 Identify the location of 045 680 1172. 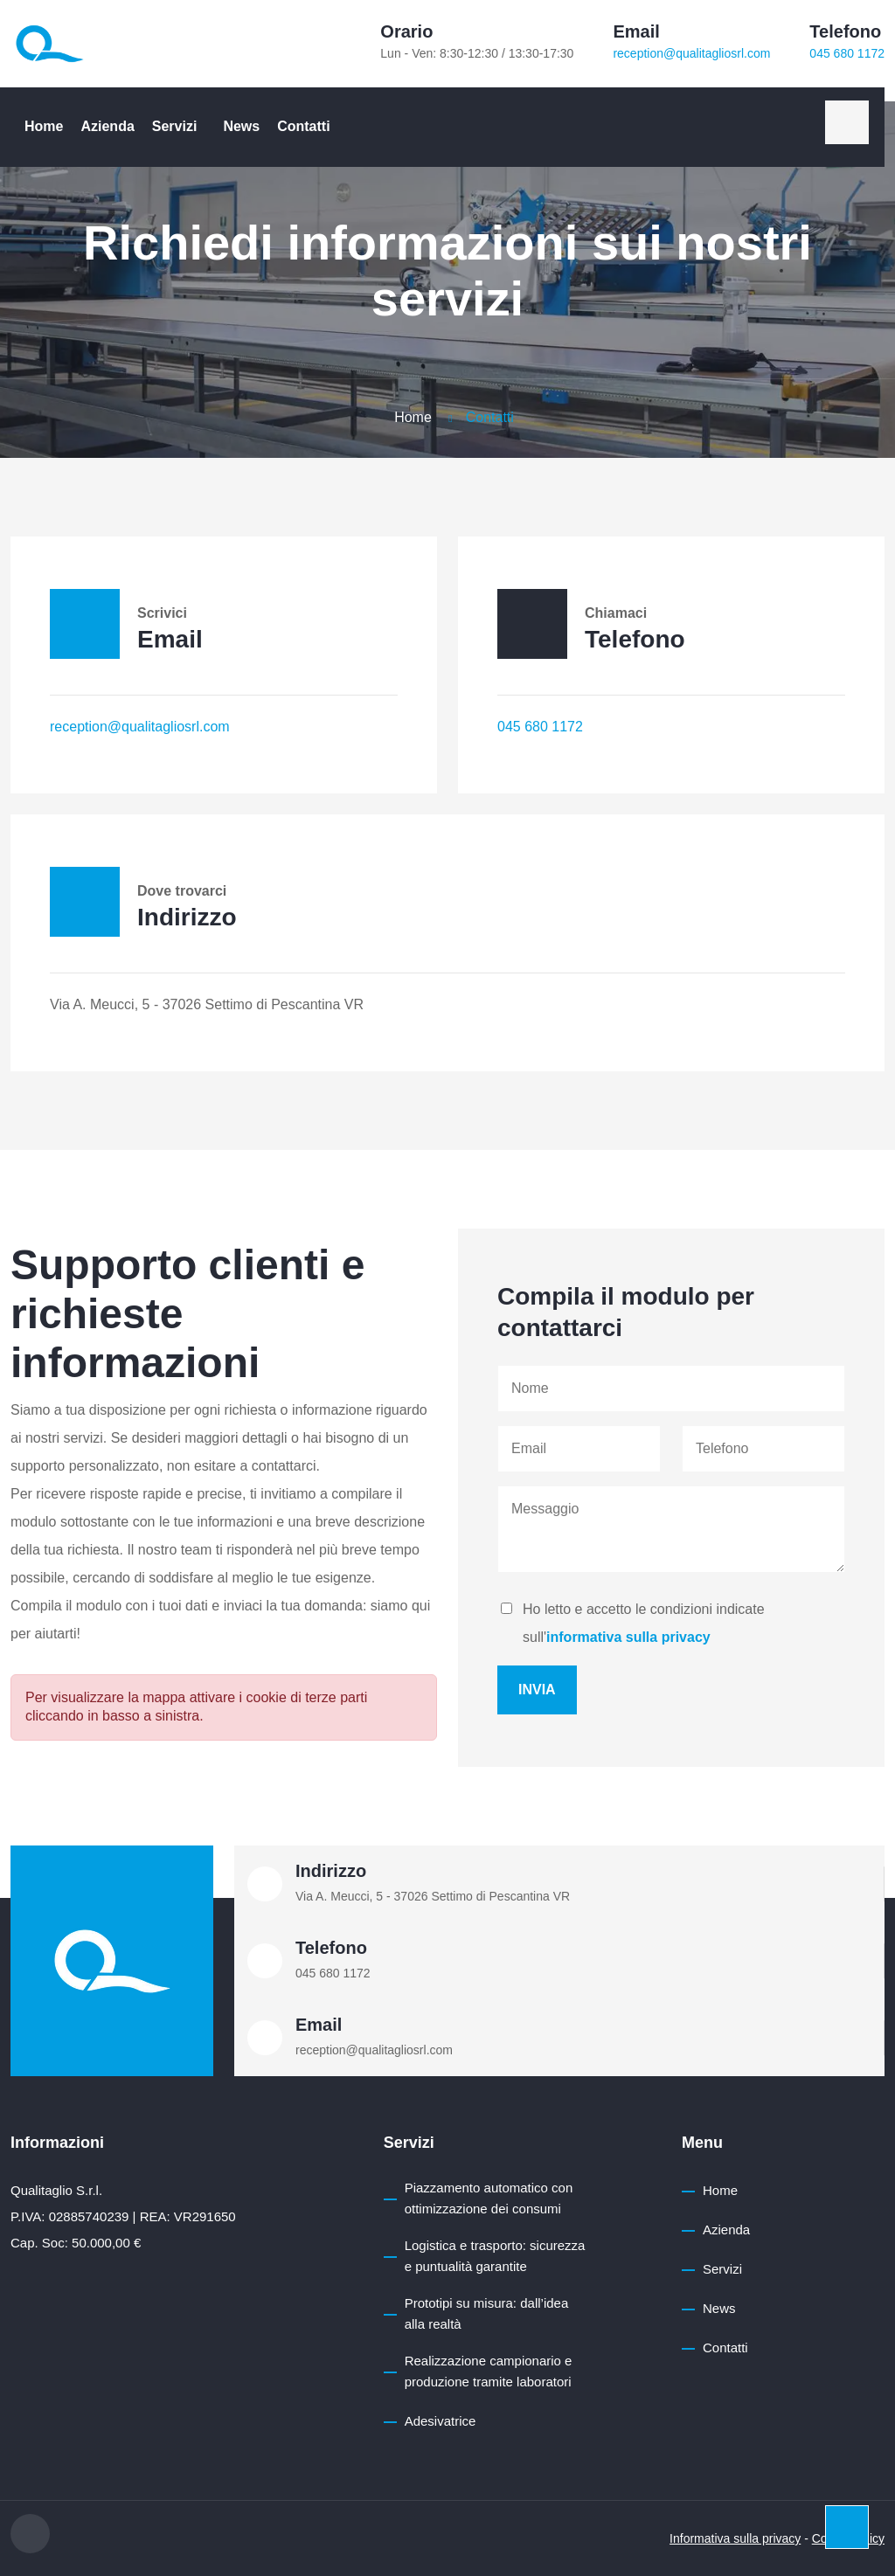
(847, 53).